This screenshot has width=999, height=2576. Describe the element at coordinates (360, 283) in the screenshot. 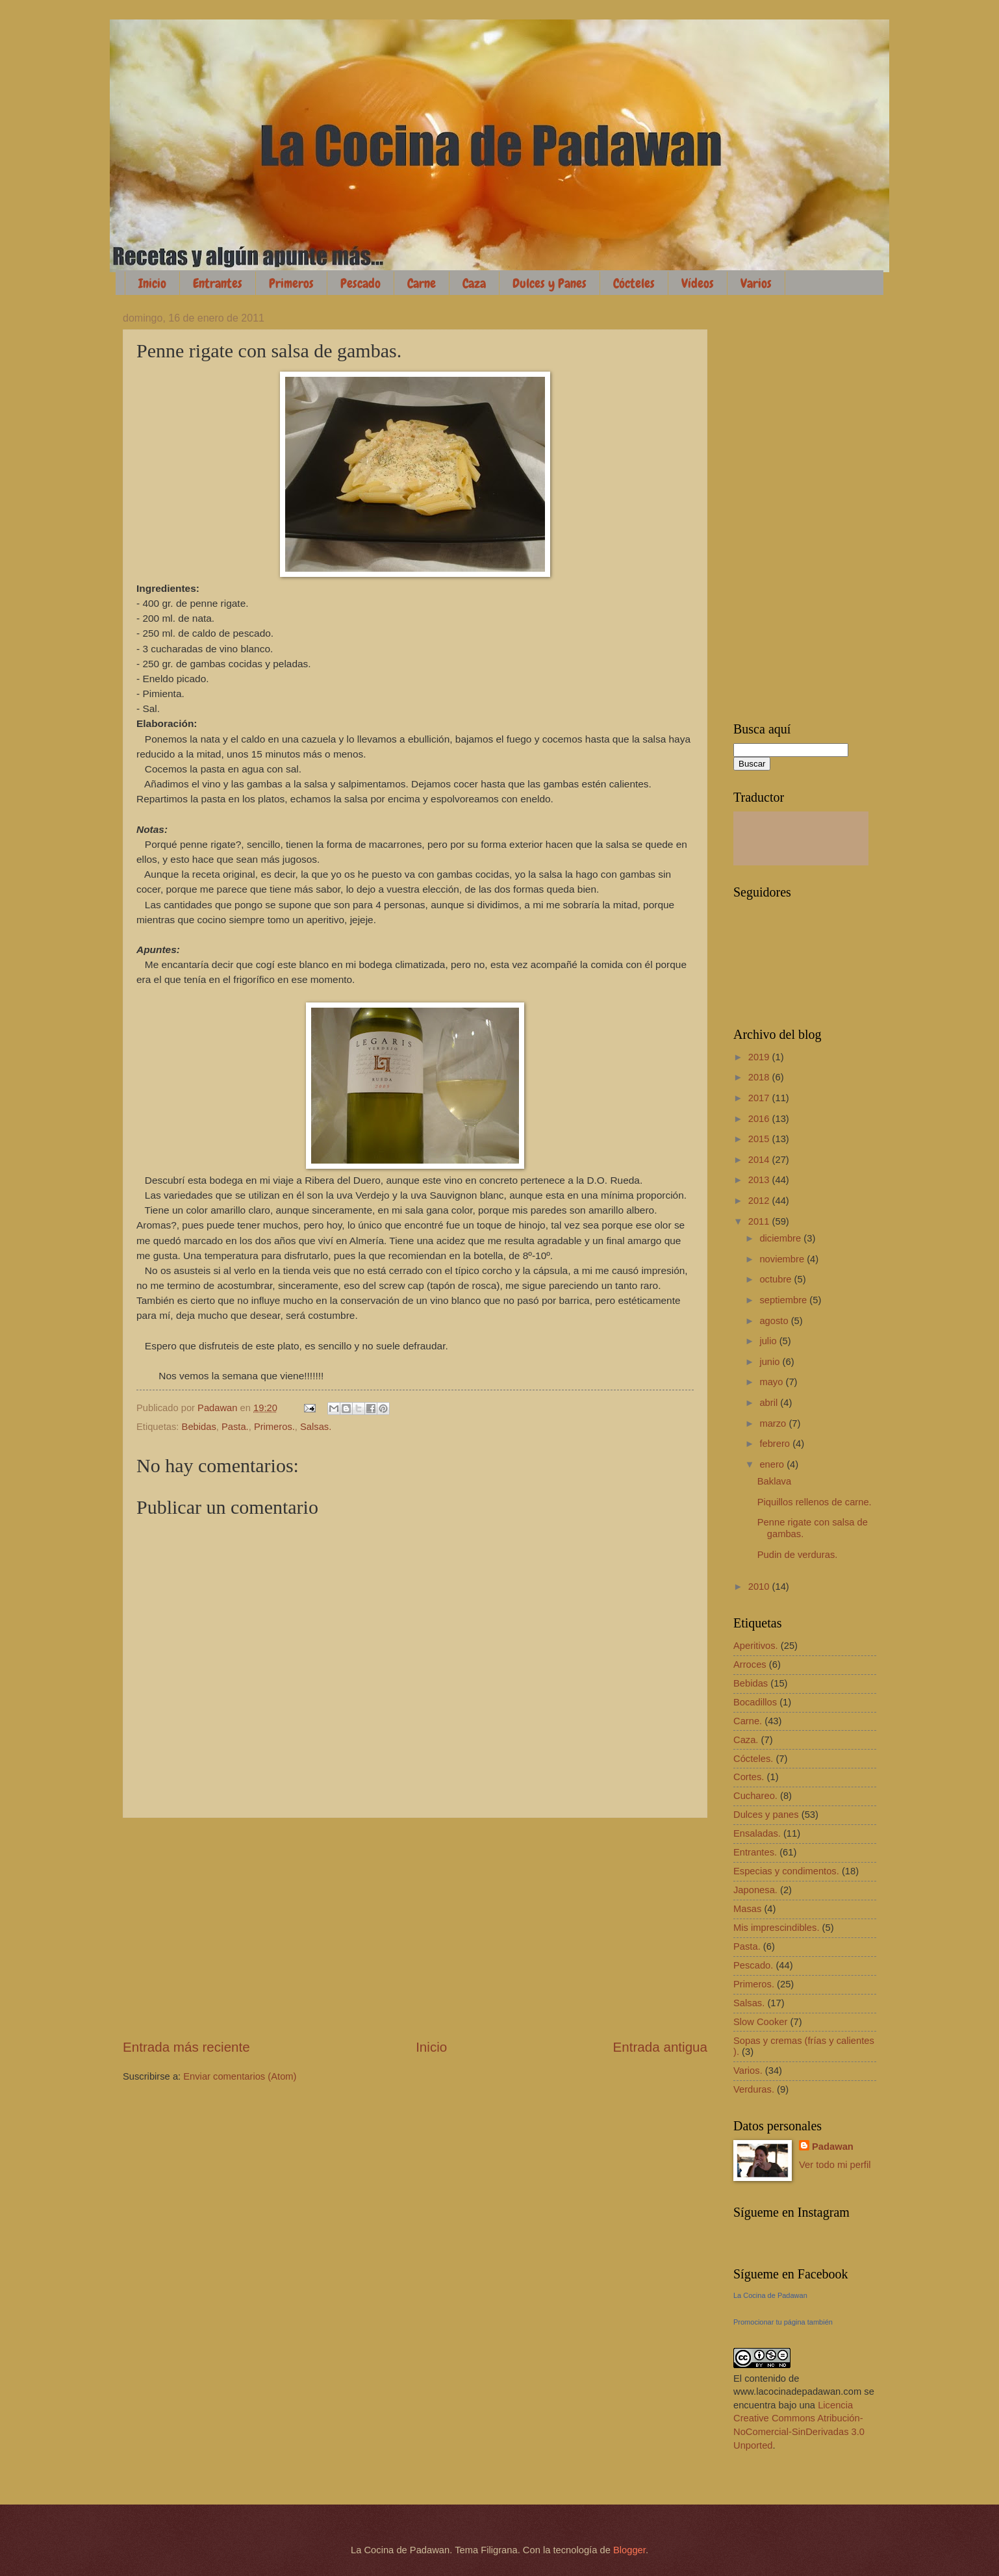

I see `Pescado` at that location.